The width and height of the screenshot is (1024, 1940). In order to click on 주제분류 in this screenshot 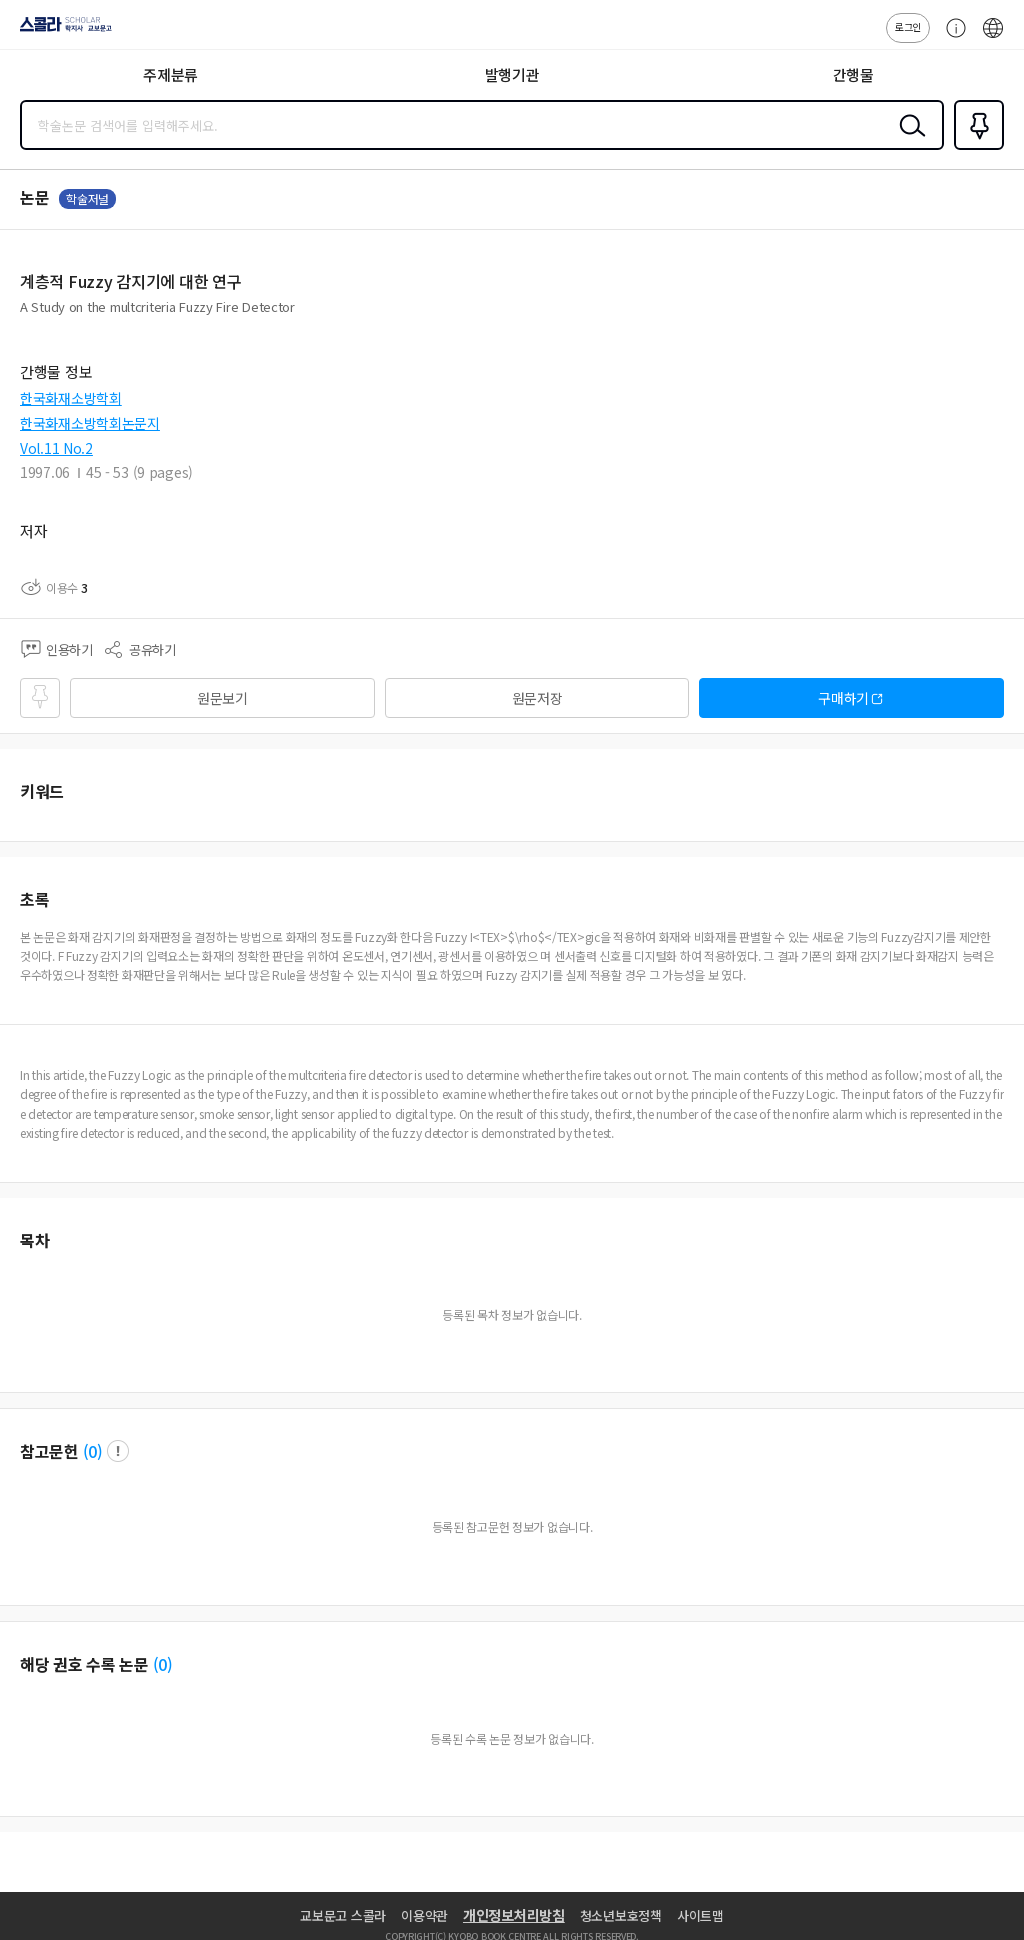, I will do `click(170, 74)`.